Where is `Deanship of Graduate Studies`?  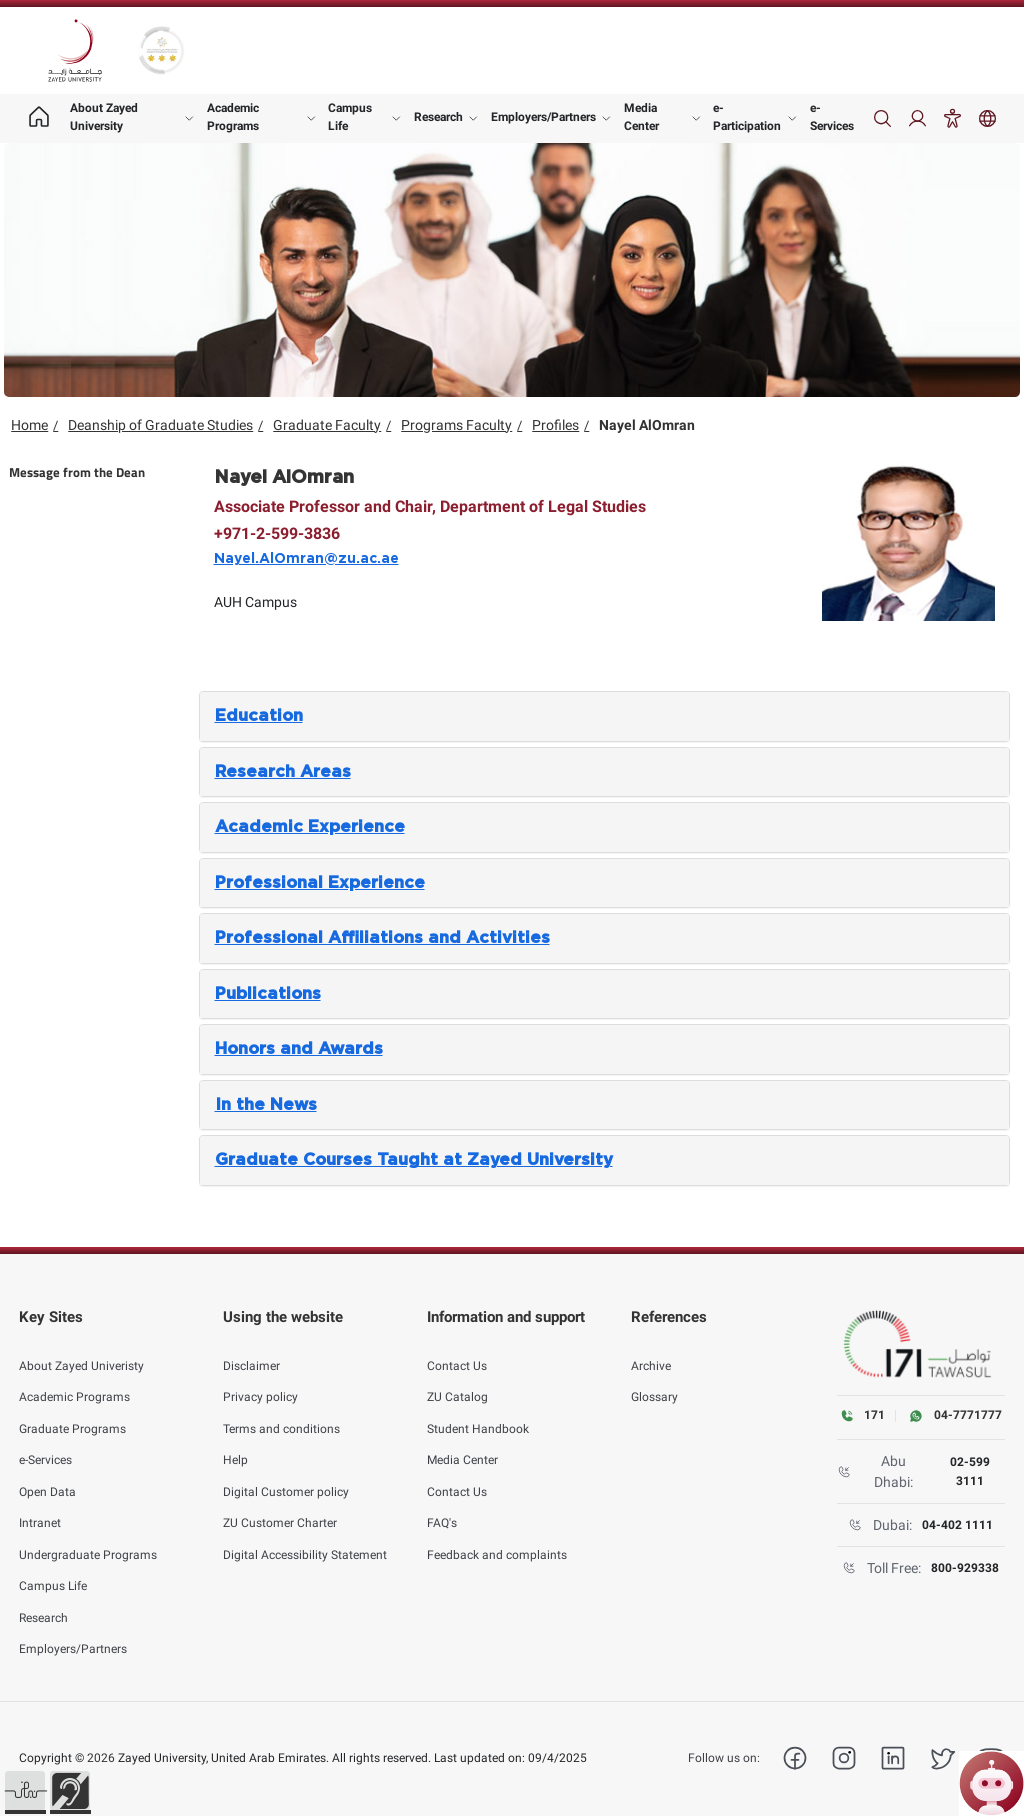 Deanship of Graduate Studies is located at coordinates (160, 425).